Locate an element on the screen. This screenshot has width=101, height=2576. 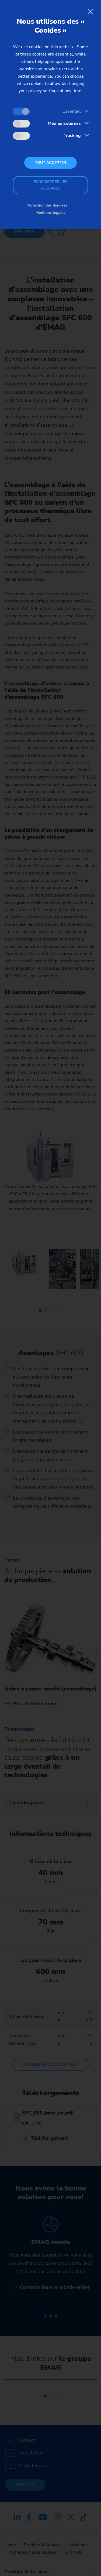
Médias externes is located at coordinates (64, 123).